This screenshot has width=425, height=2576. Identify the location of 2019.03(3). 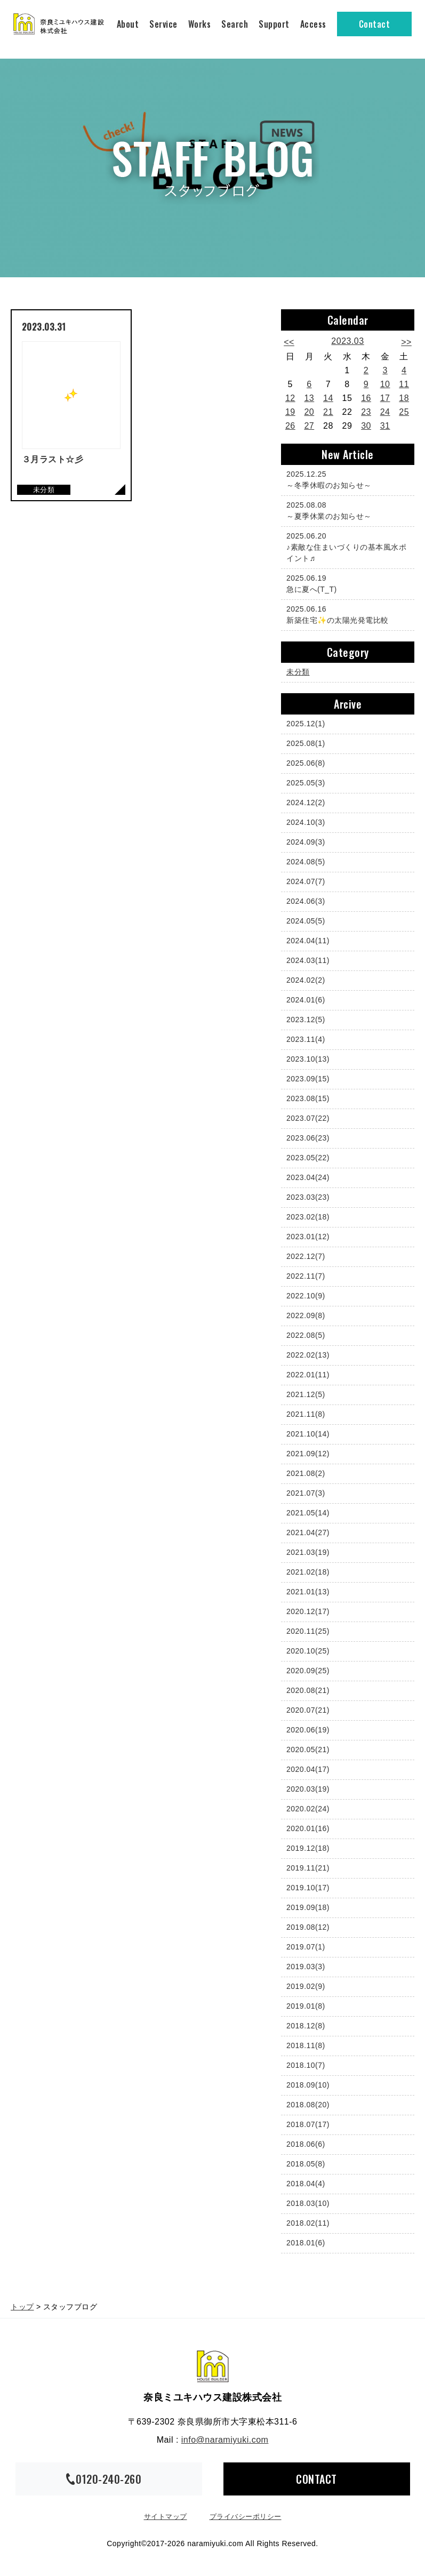
(305, 1966).